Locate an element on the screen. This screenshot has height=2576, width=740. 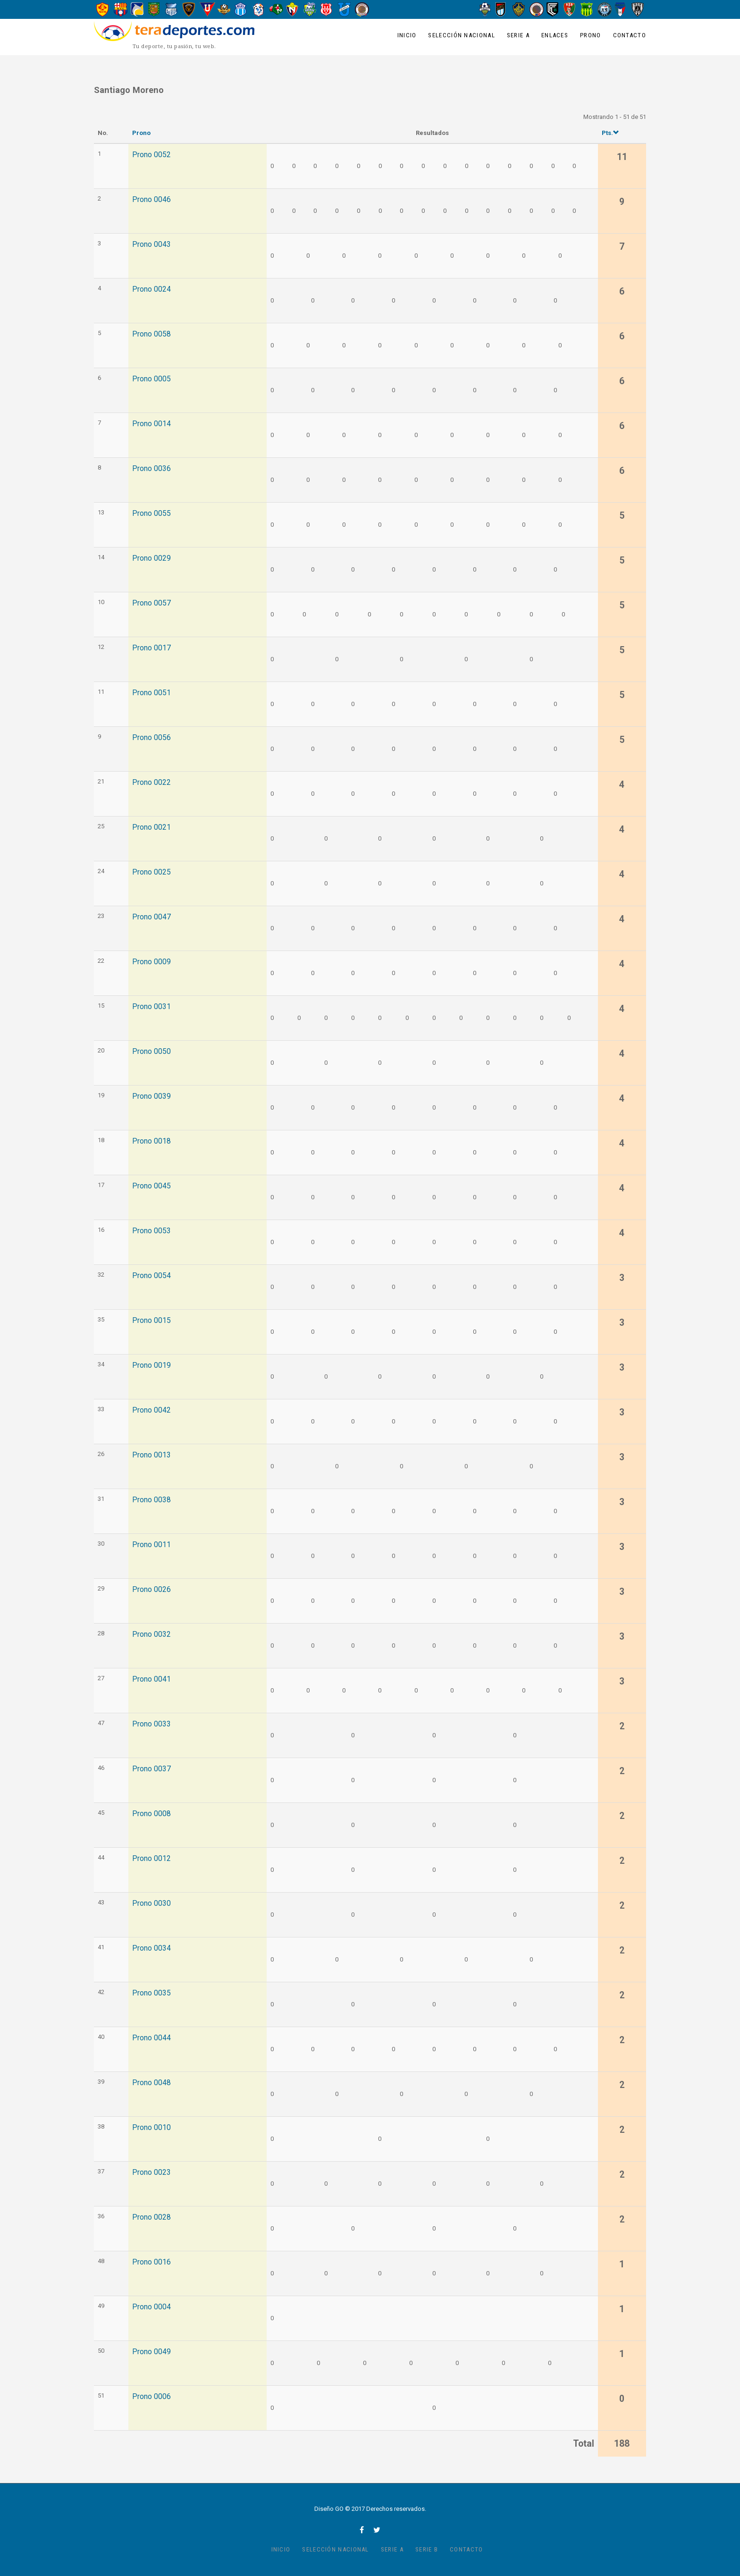
Prono 0012 is located at coordinates (151, 1858).